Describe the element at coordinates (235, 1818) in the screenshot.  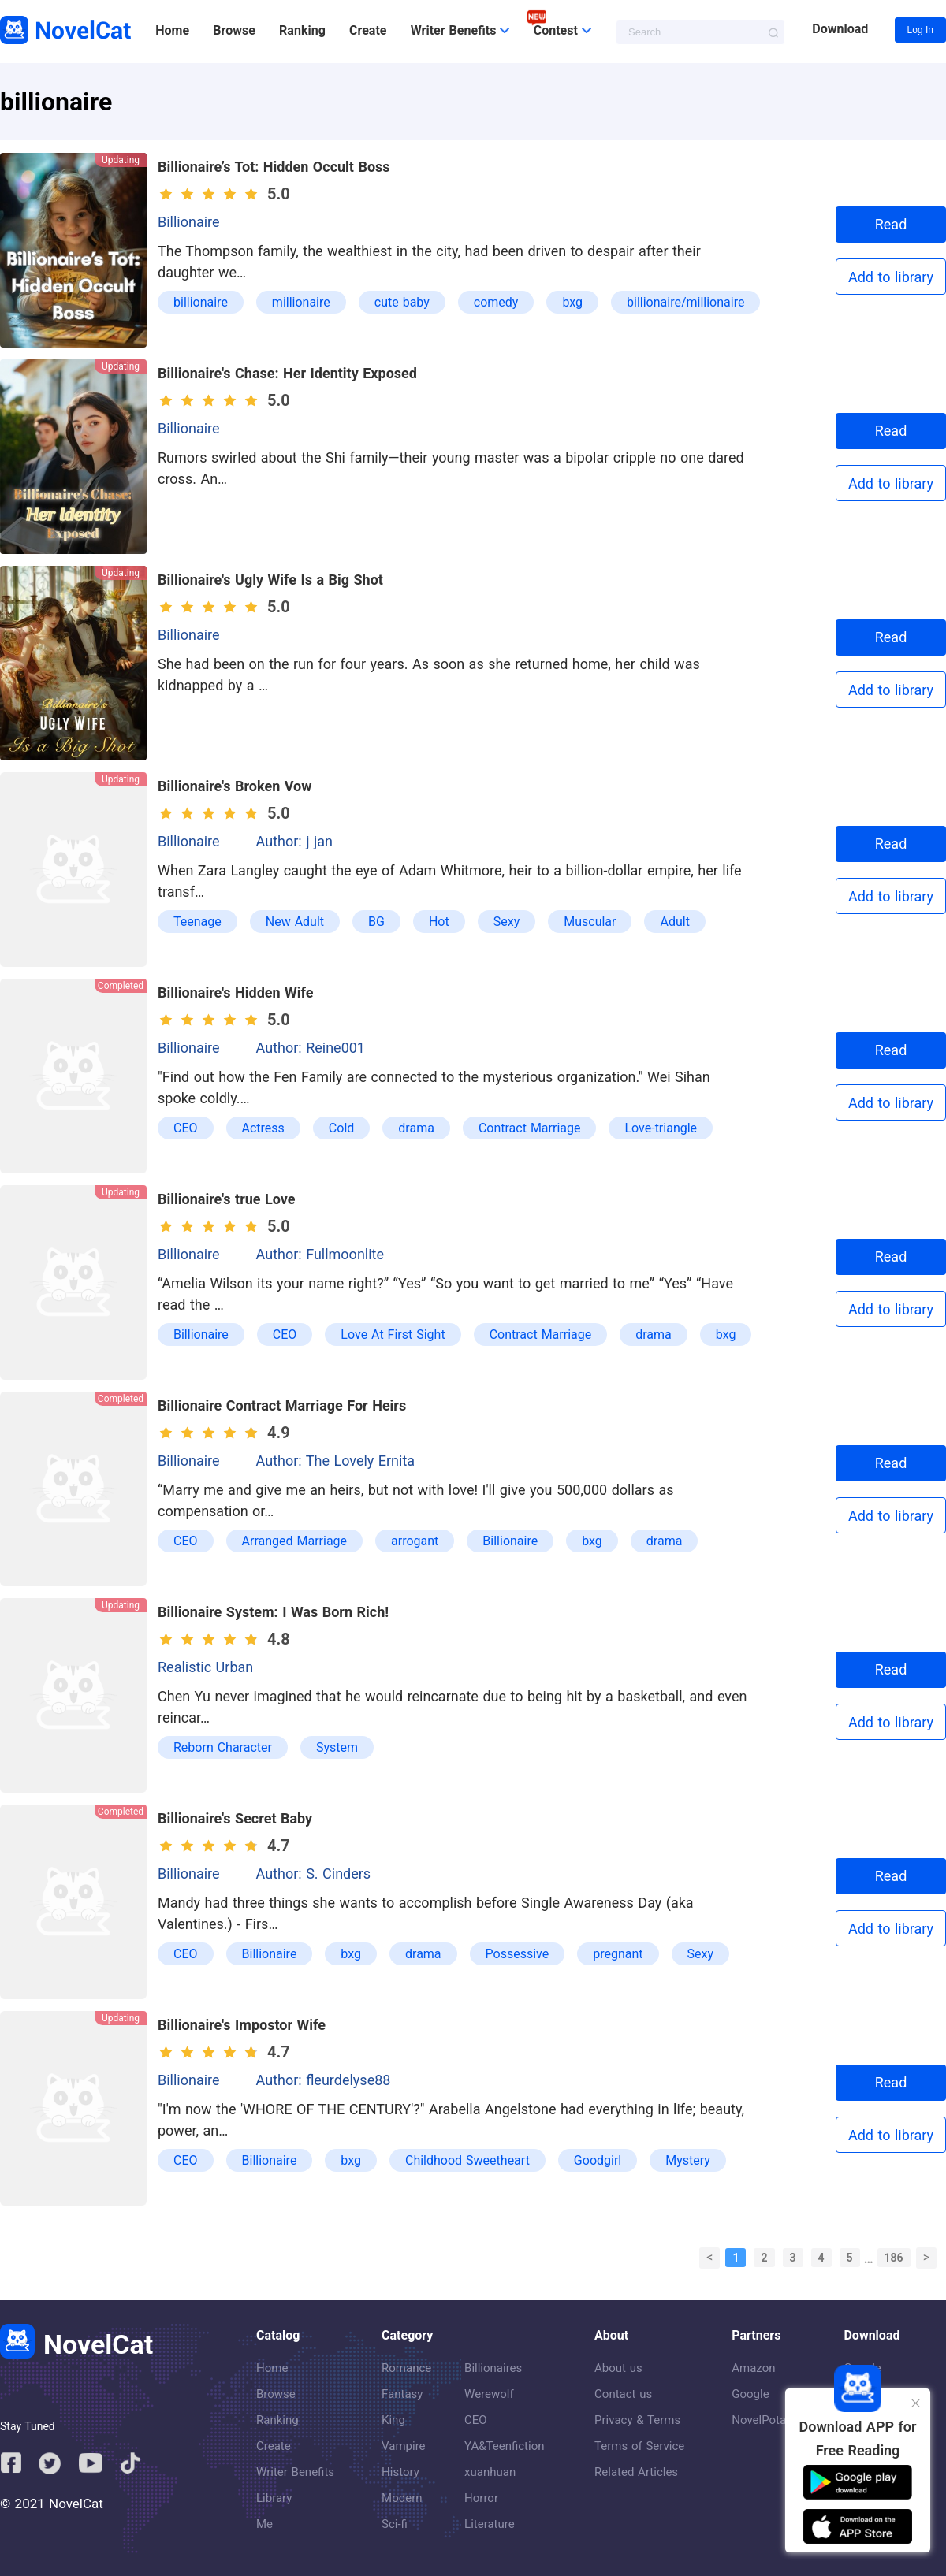
I see `Billionaire's Secret Baby` at that location.